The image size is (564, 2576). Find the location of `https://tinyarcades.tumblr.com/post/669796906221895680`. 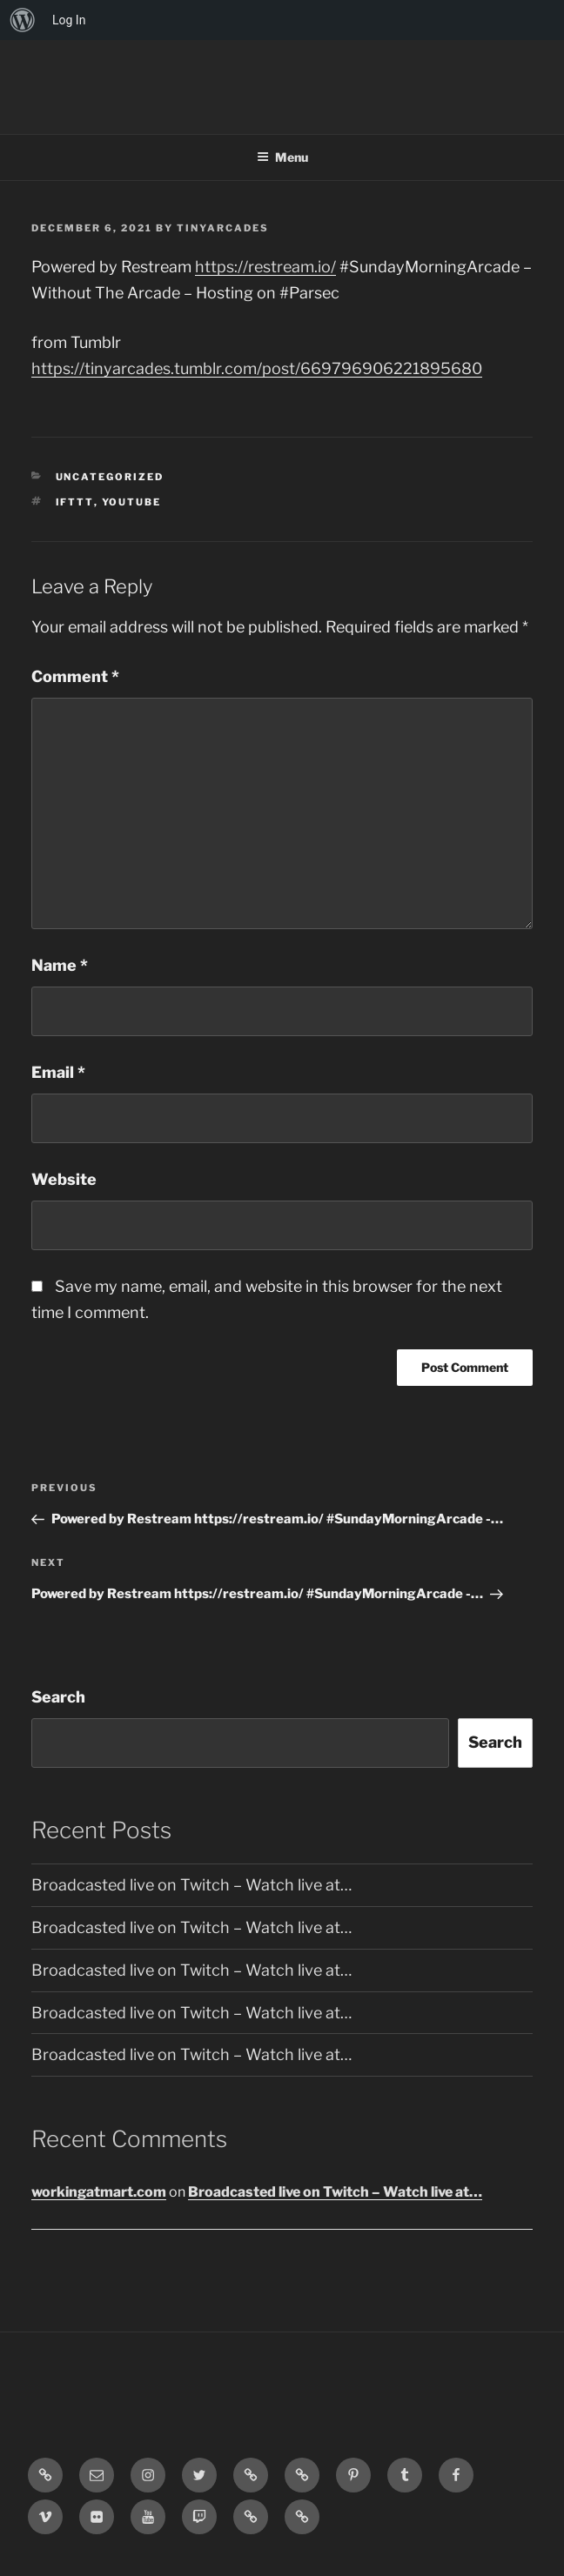

https://tinyarcades.tumblr.com/post/669796906221895680 is located at coordinates (256, 368).